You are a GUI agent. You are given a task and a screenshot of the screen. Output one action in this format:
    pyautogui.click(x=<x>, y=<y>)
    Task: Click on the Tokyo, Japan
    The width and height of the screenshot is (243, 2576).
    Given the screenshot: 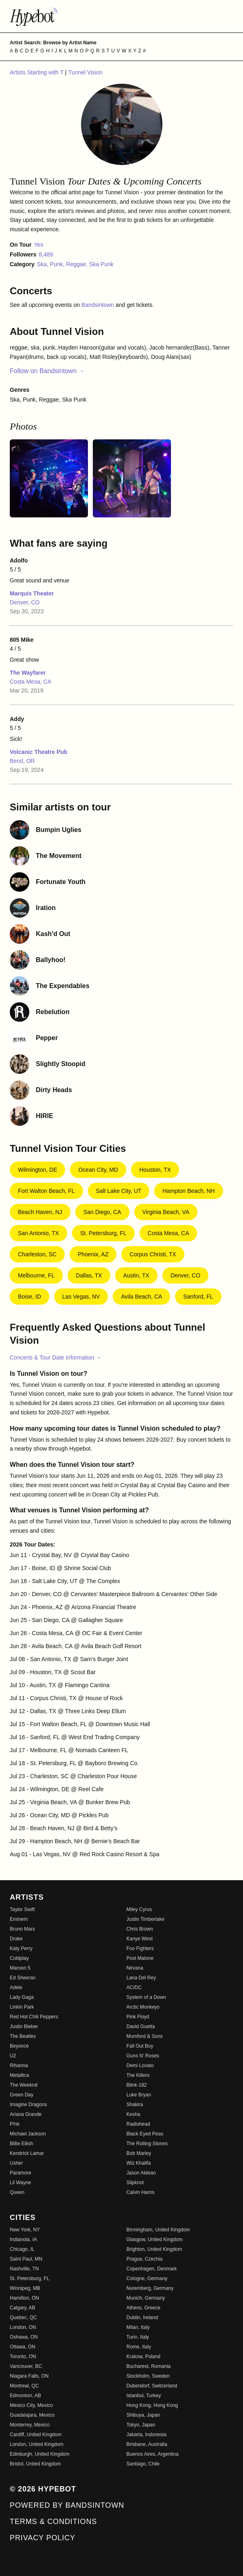 What is the action you would take?
    pyautogui.click(x=141, y=2425)
    